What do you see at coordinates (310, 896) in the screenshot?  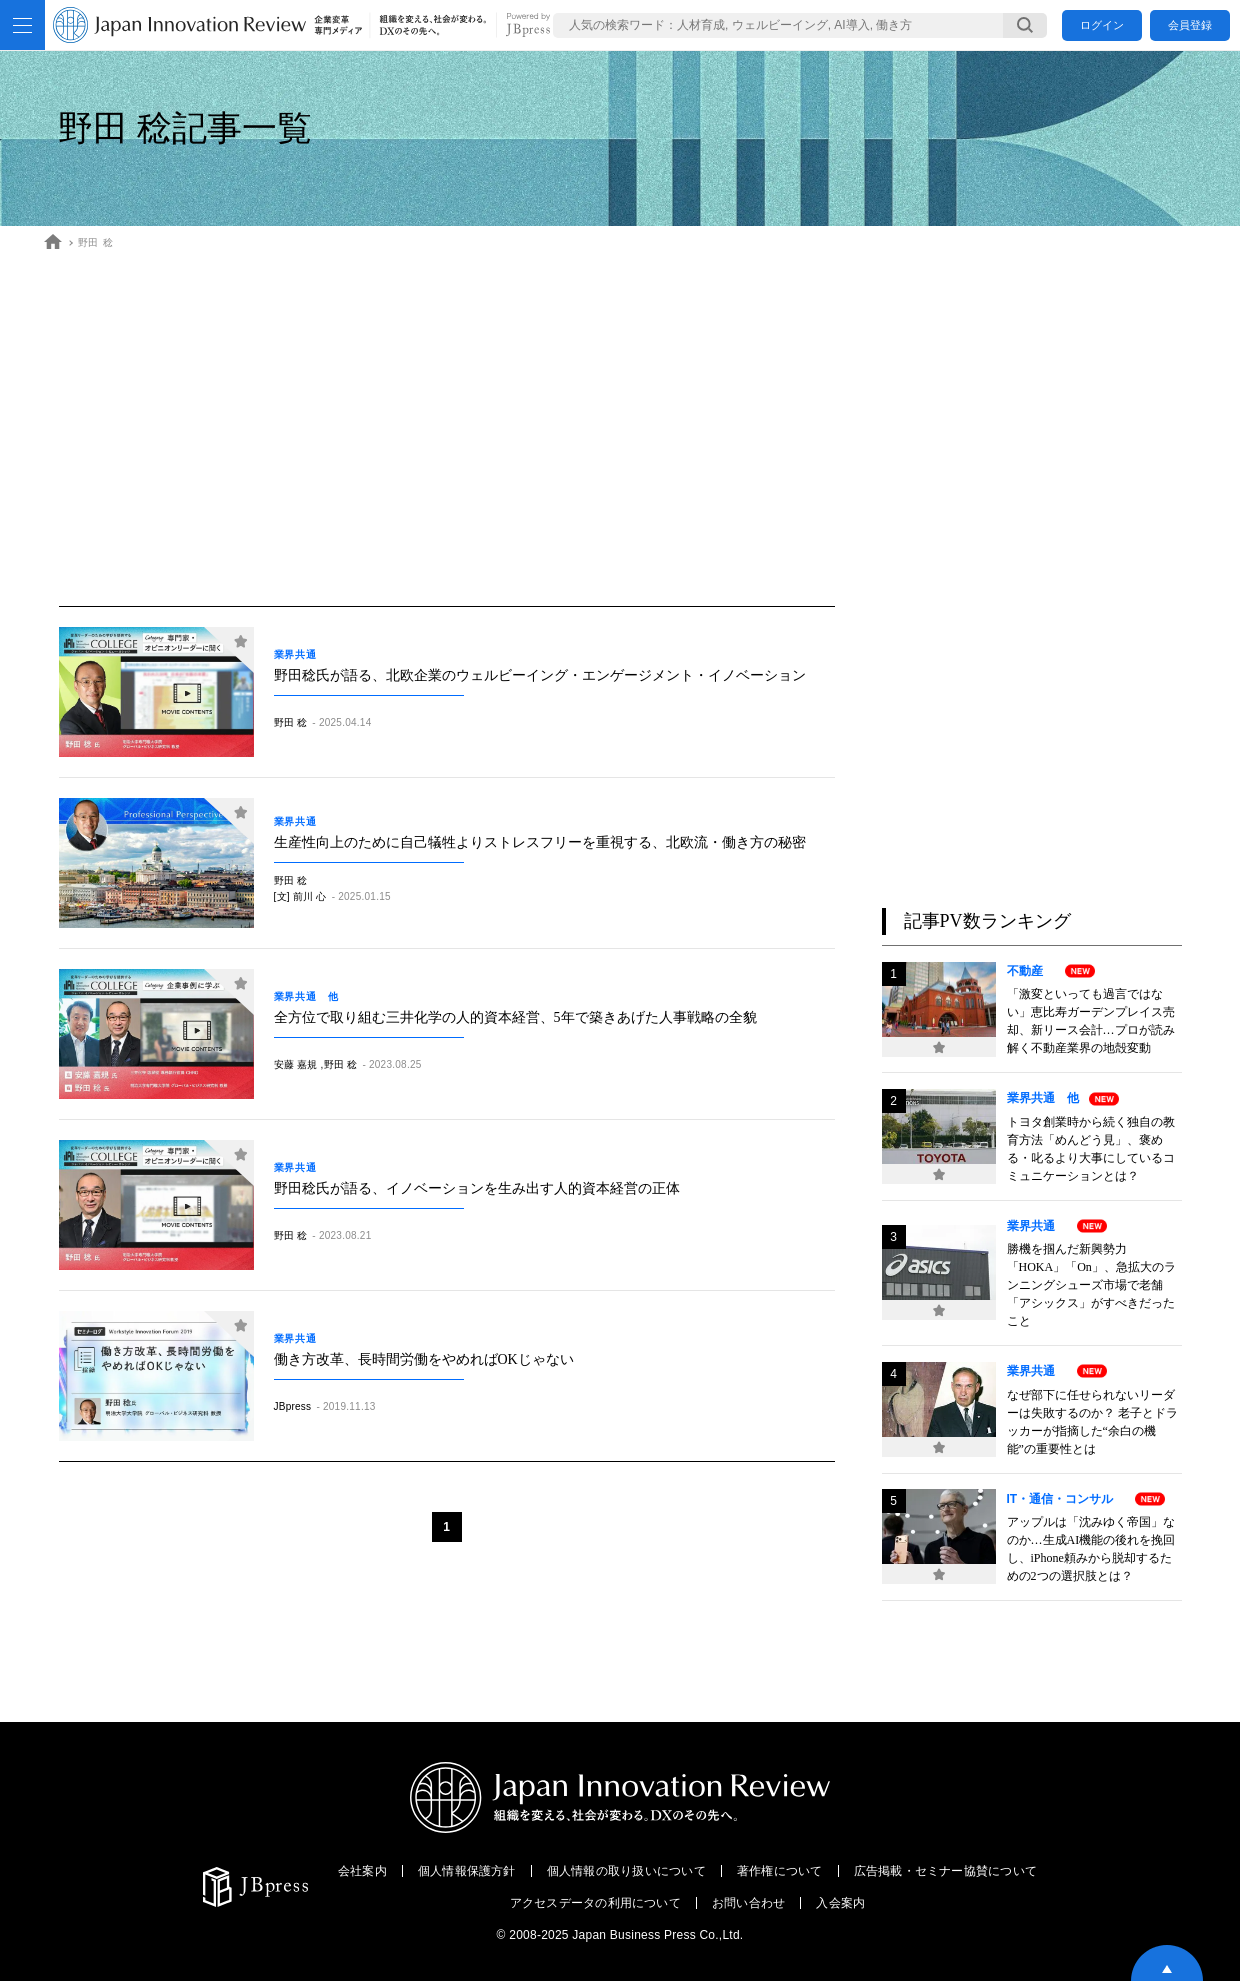 I see `前川 心` at bounding box center [310, 896].